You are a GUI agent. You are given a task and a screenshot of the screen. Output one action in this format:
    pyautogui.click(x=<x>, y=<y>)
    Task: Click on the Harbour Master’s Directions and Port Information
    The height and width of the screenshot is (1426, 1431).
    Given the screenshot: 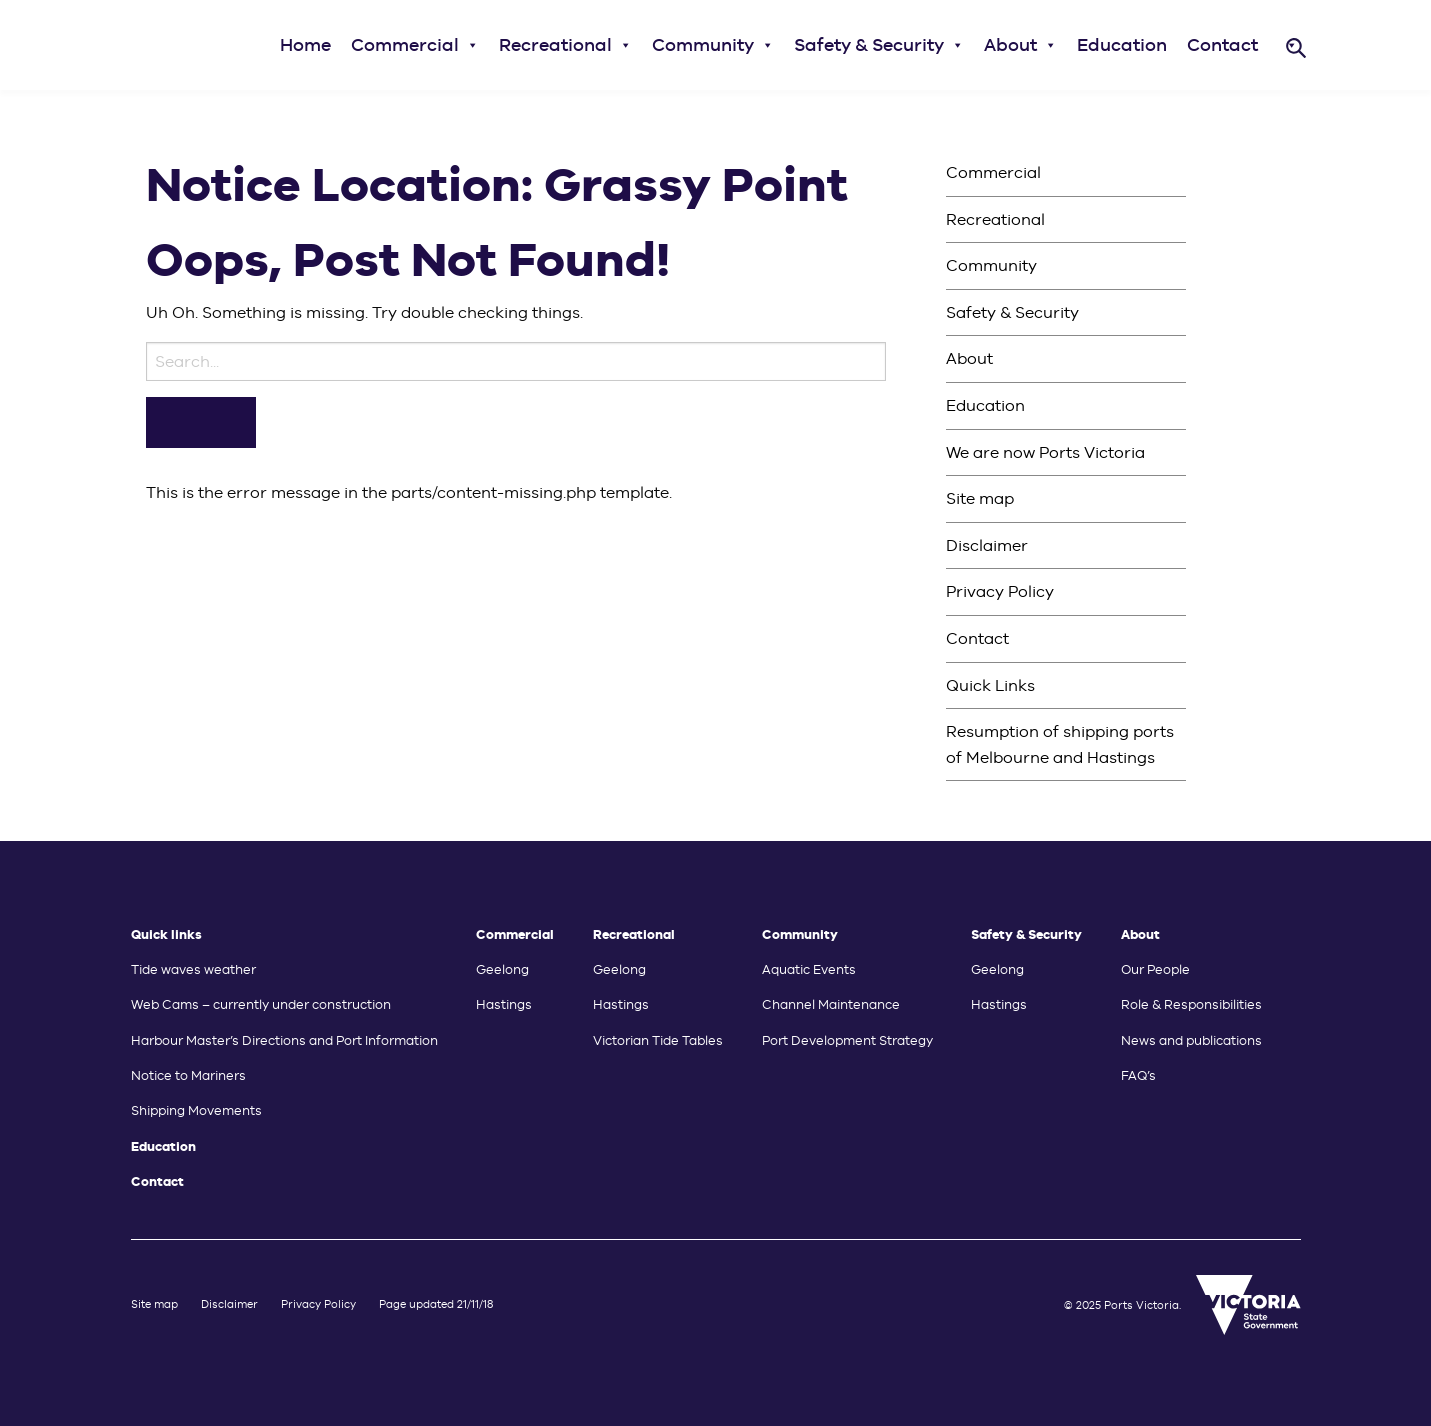 What is the action you would take?
    pyautogui.click(x=284, y=1040)
    